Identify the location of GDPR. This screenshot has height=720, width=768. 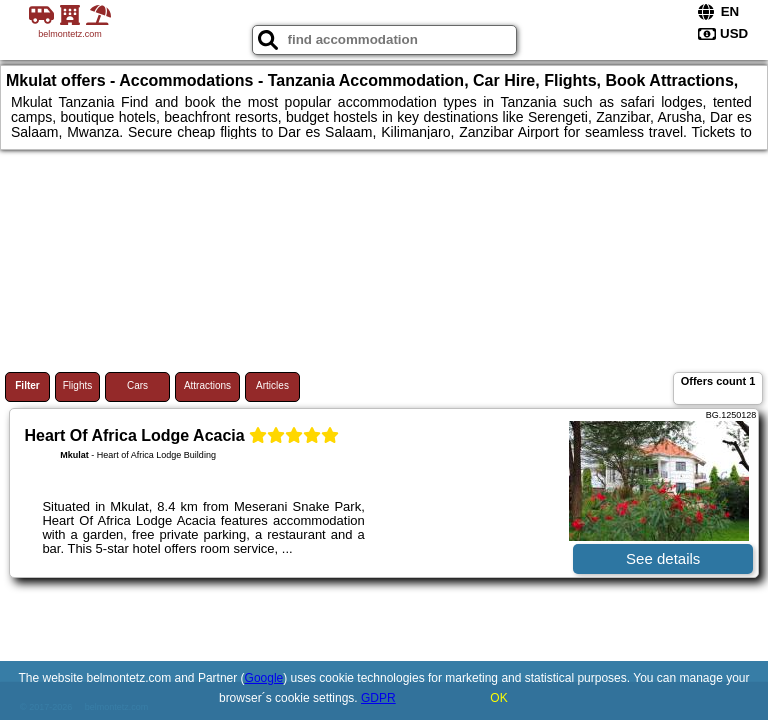
(378, 698).